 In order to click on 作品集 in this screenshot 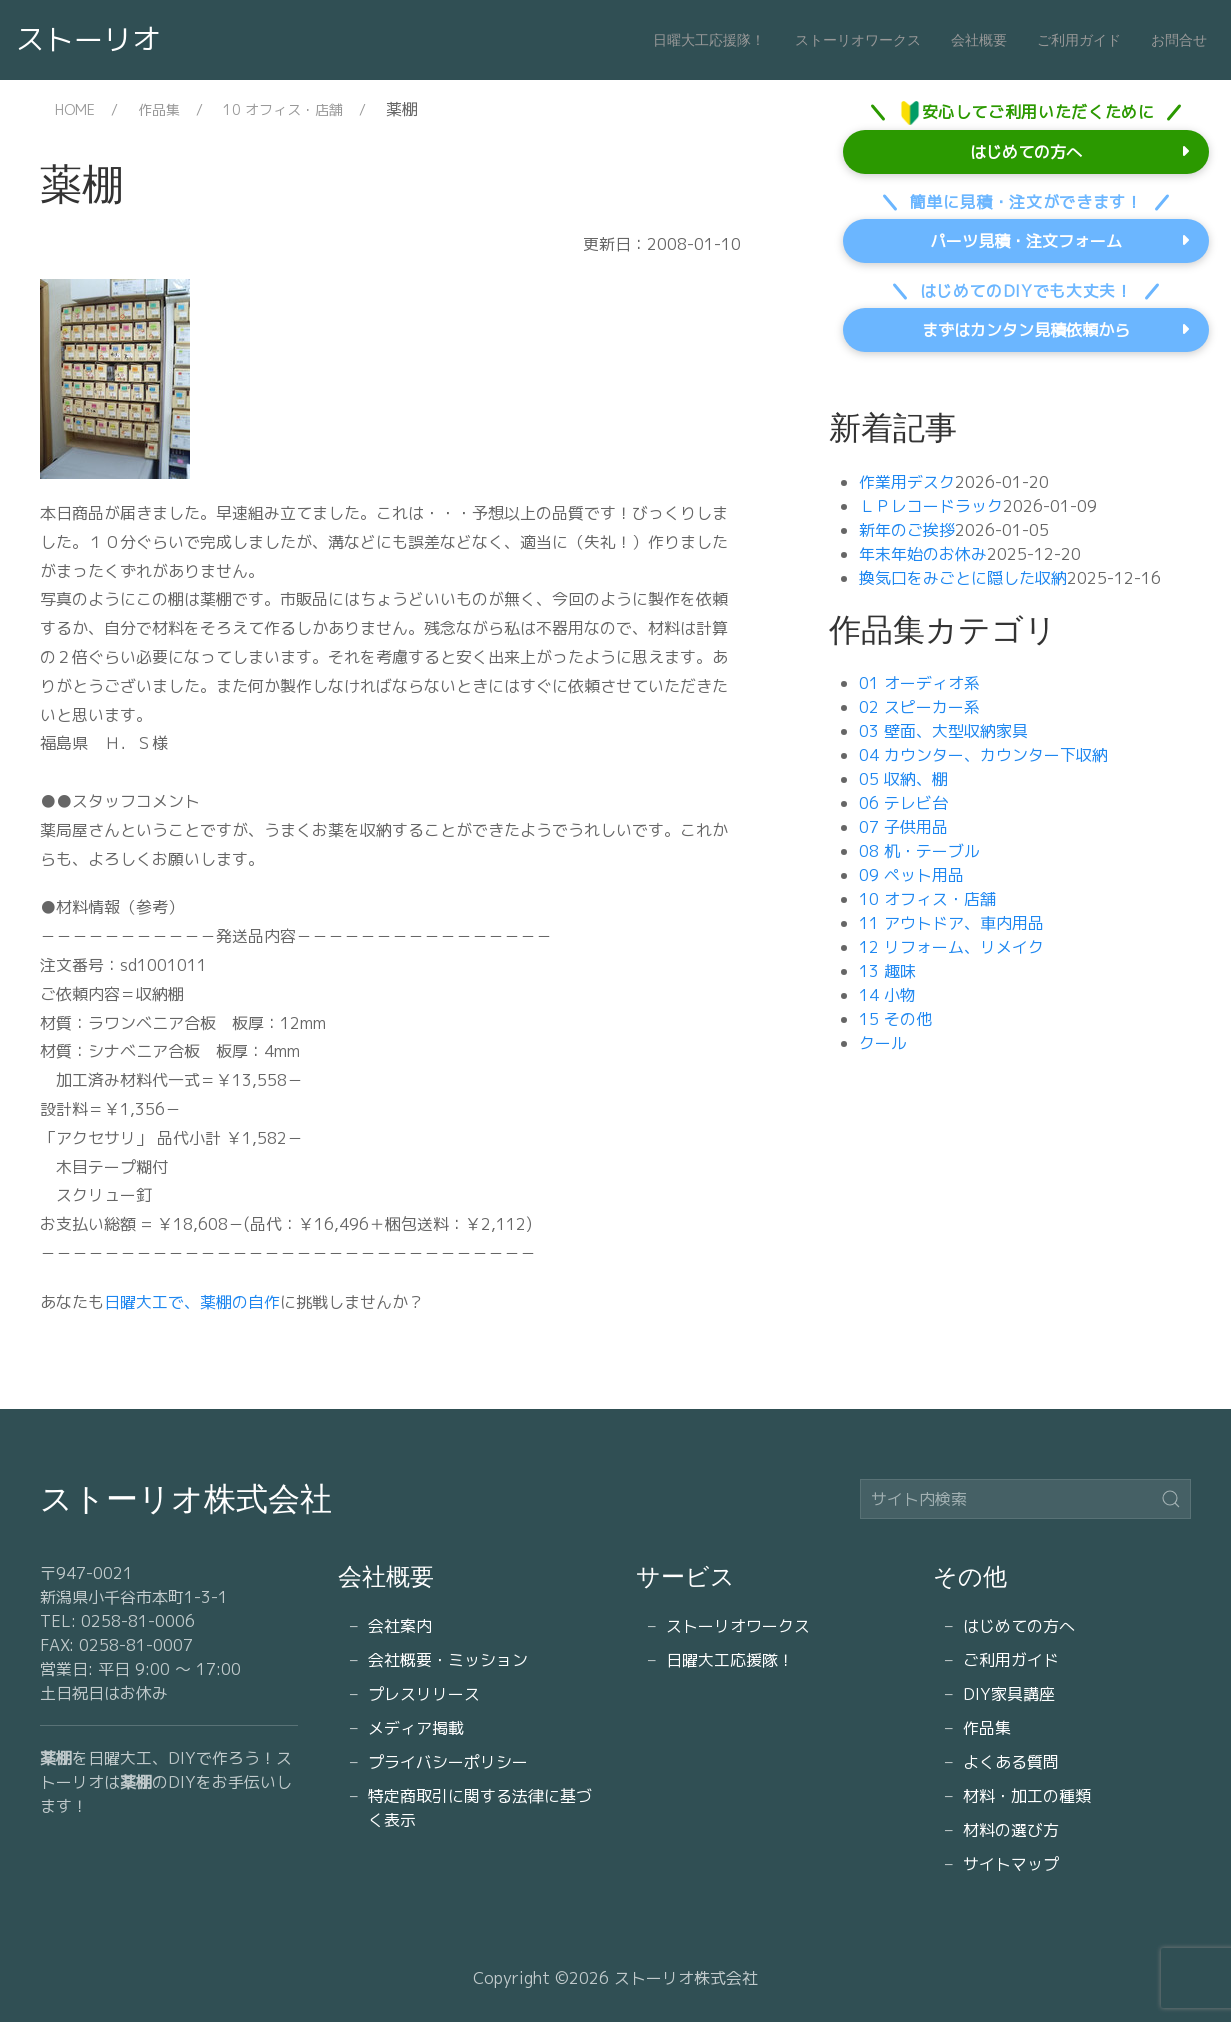, I will do `click(159, 109)`.